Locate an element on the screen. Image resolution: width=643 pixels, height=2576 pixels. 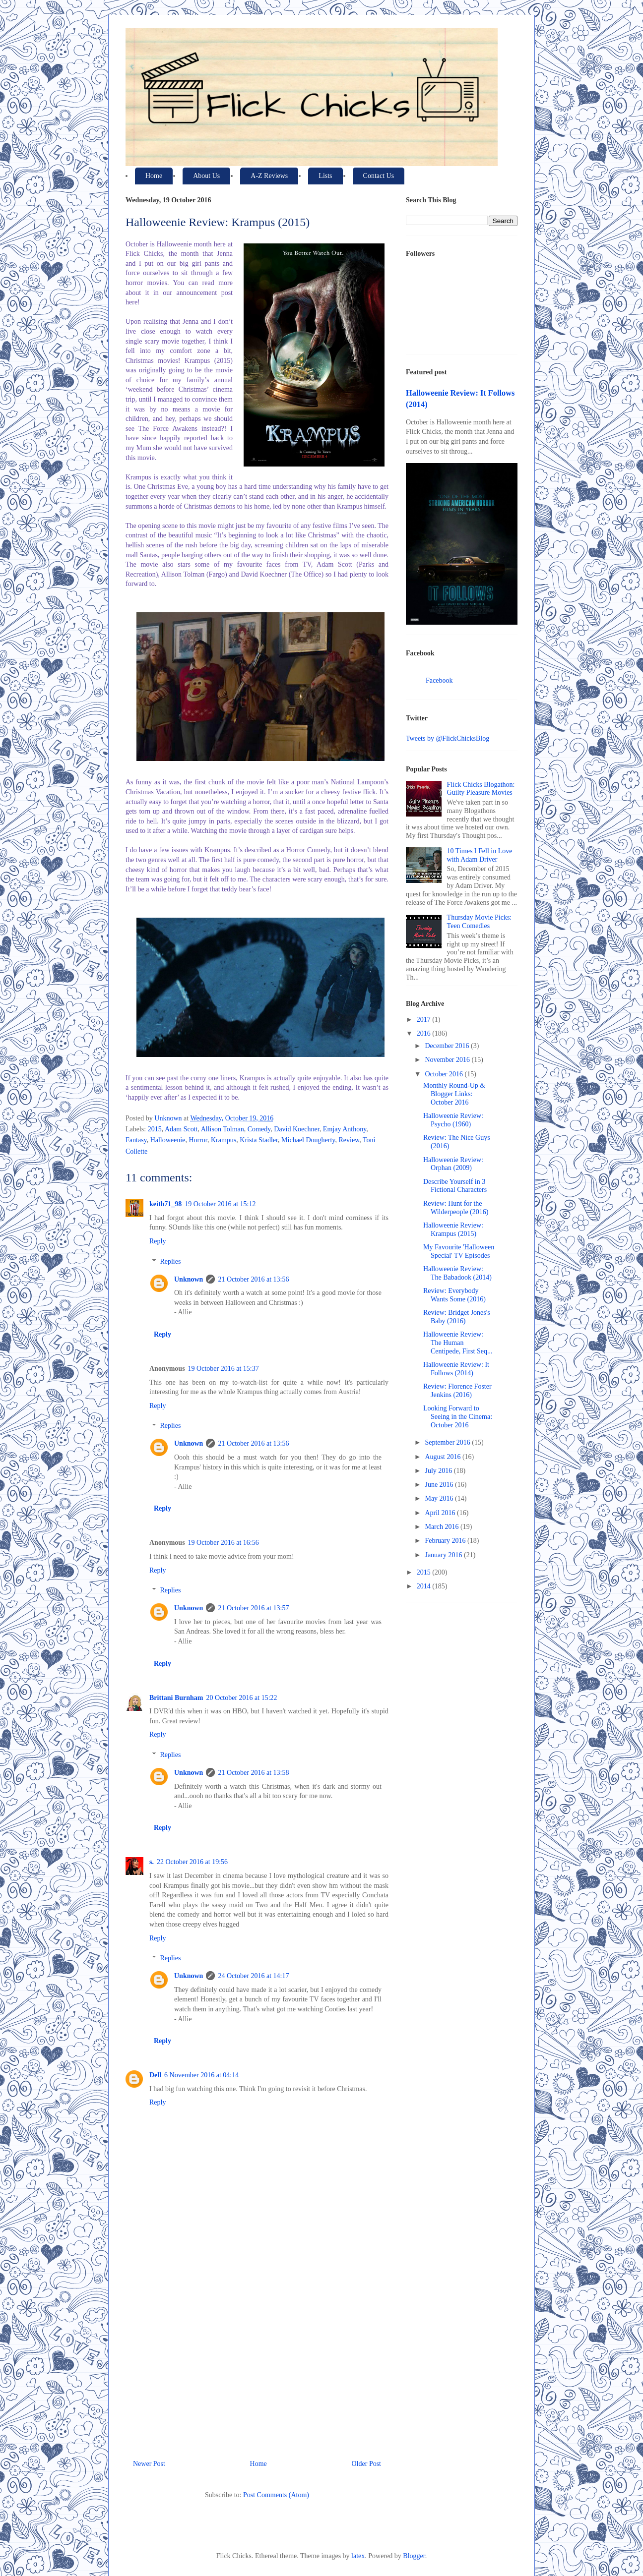
Describe Yourself in 3 Fictional Characters is located at coordinates (455, 1186).